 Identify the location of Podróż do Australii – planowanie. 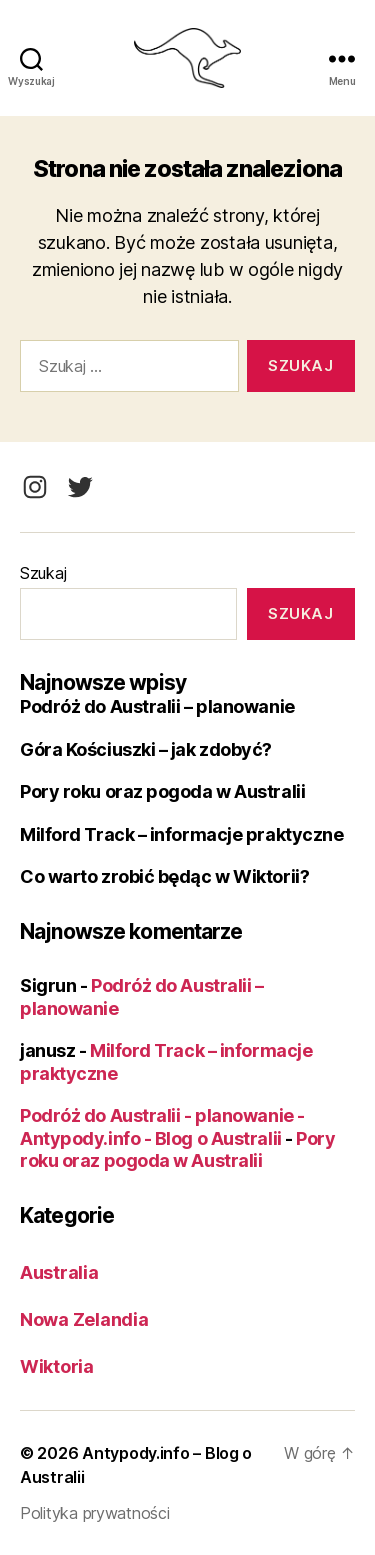
(157, 706).